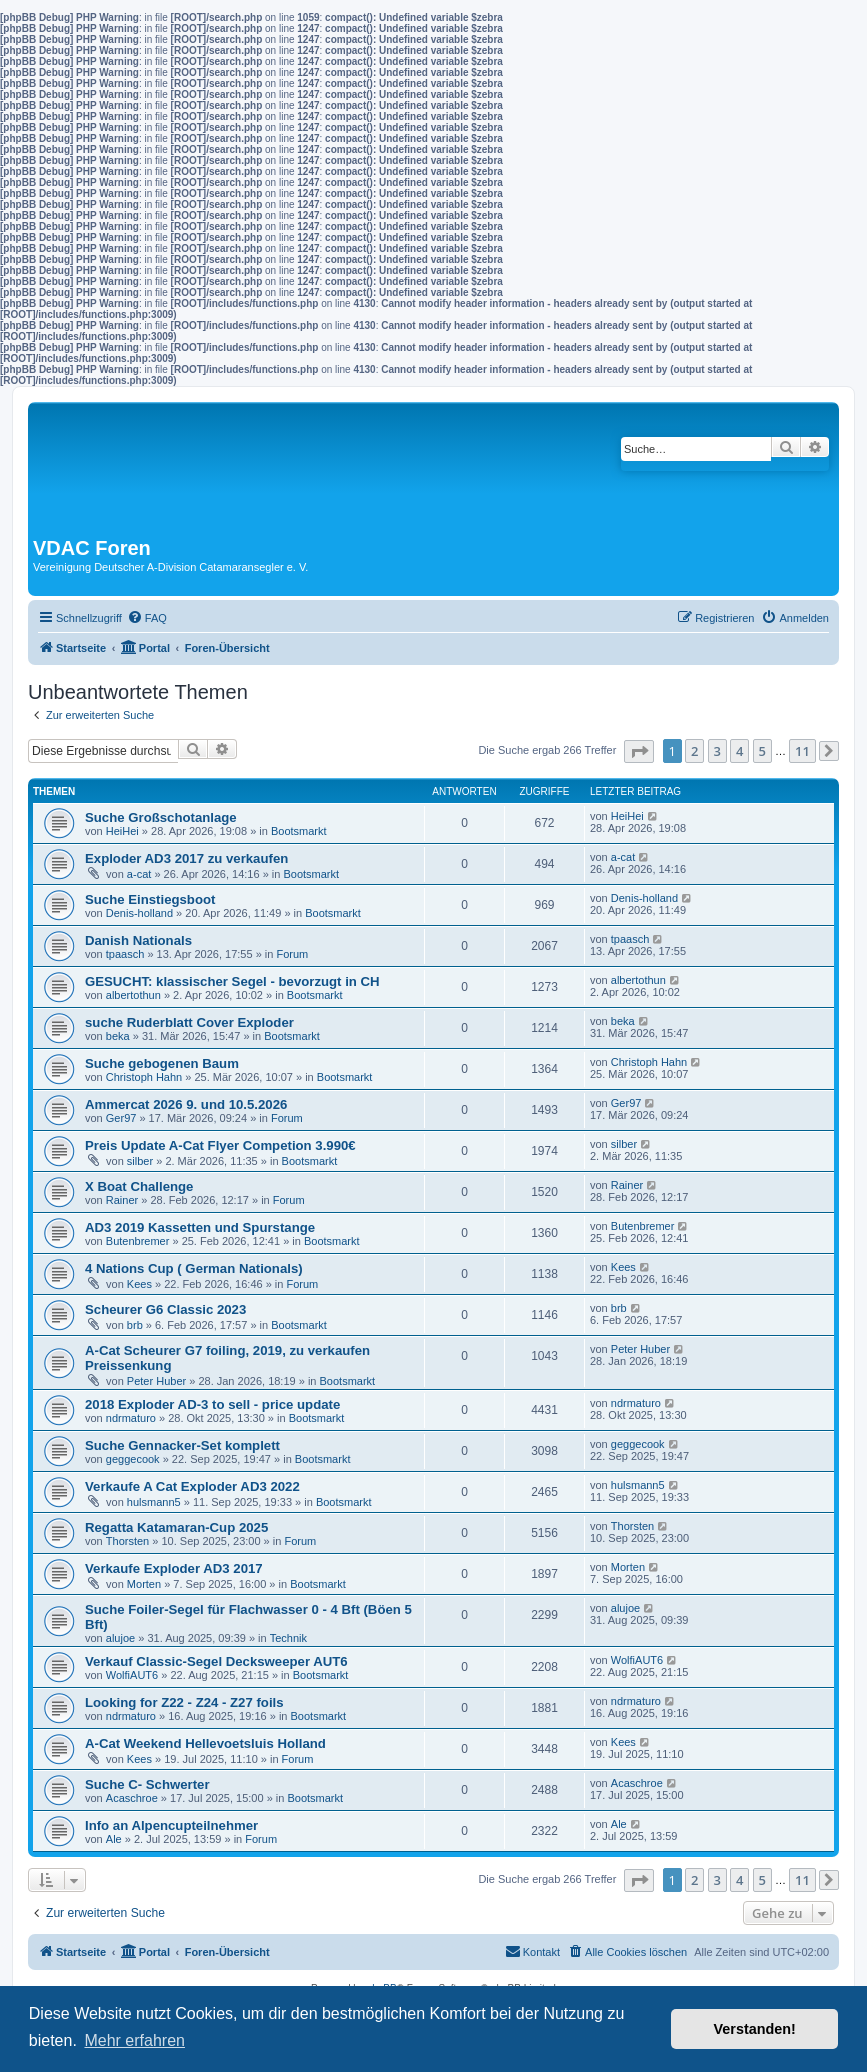 This screenshot has height=2072, width=867. Describe the element at coordinates (147, 618) in the screenshot. I see `[menuitem]` at that location.